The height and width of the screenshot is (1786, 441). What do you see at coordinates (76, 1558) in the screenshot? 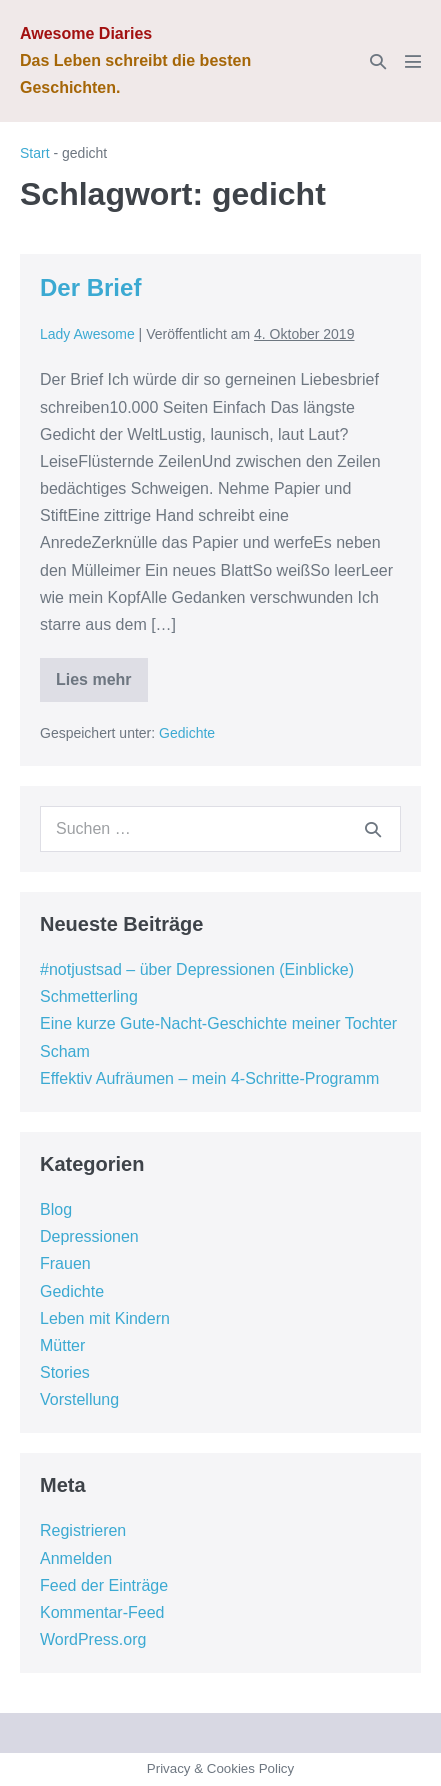
I see `Anmelden` at bounding box center [76, 1558].